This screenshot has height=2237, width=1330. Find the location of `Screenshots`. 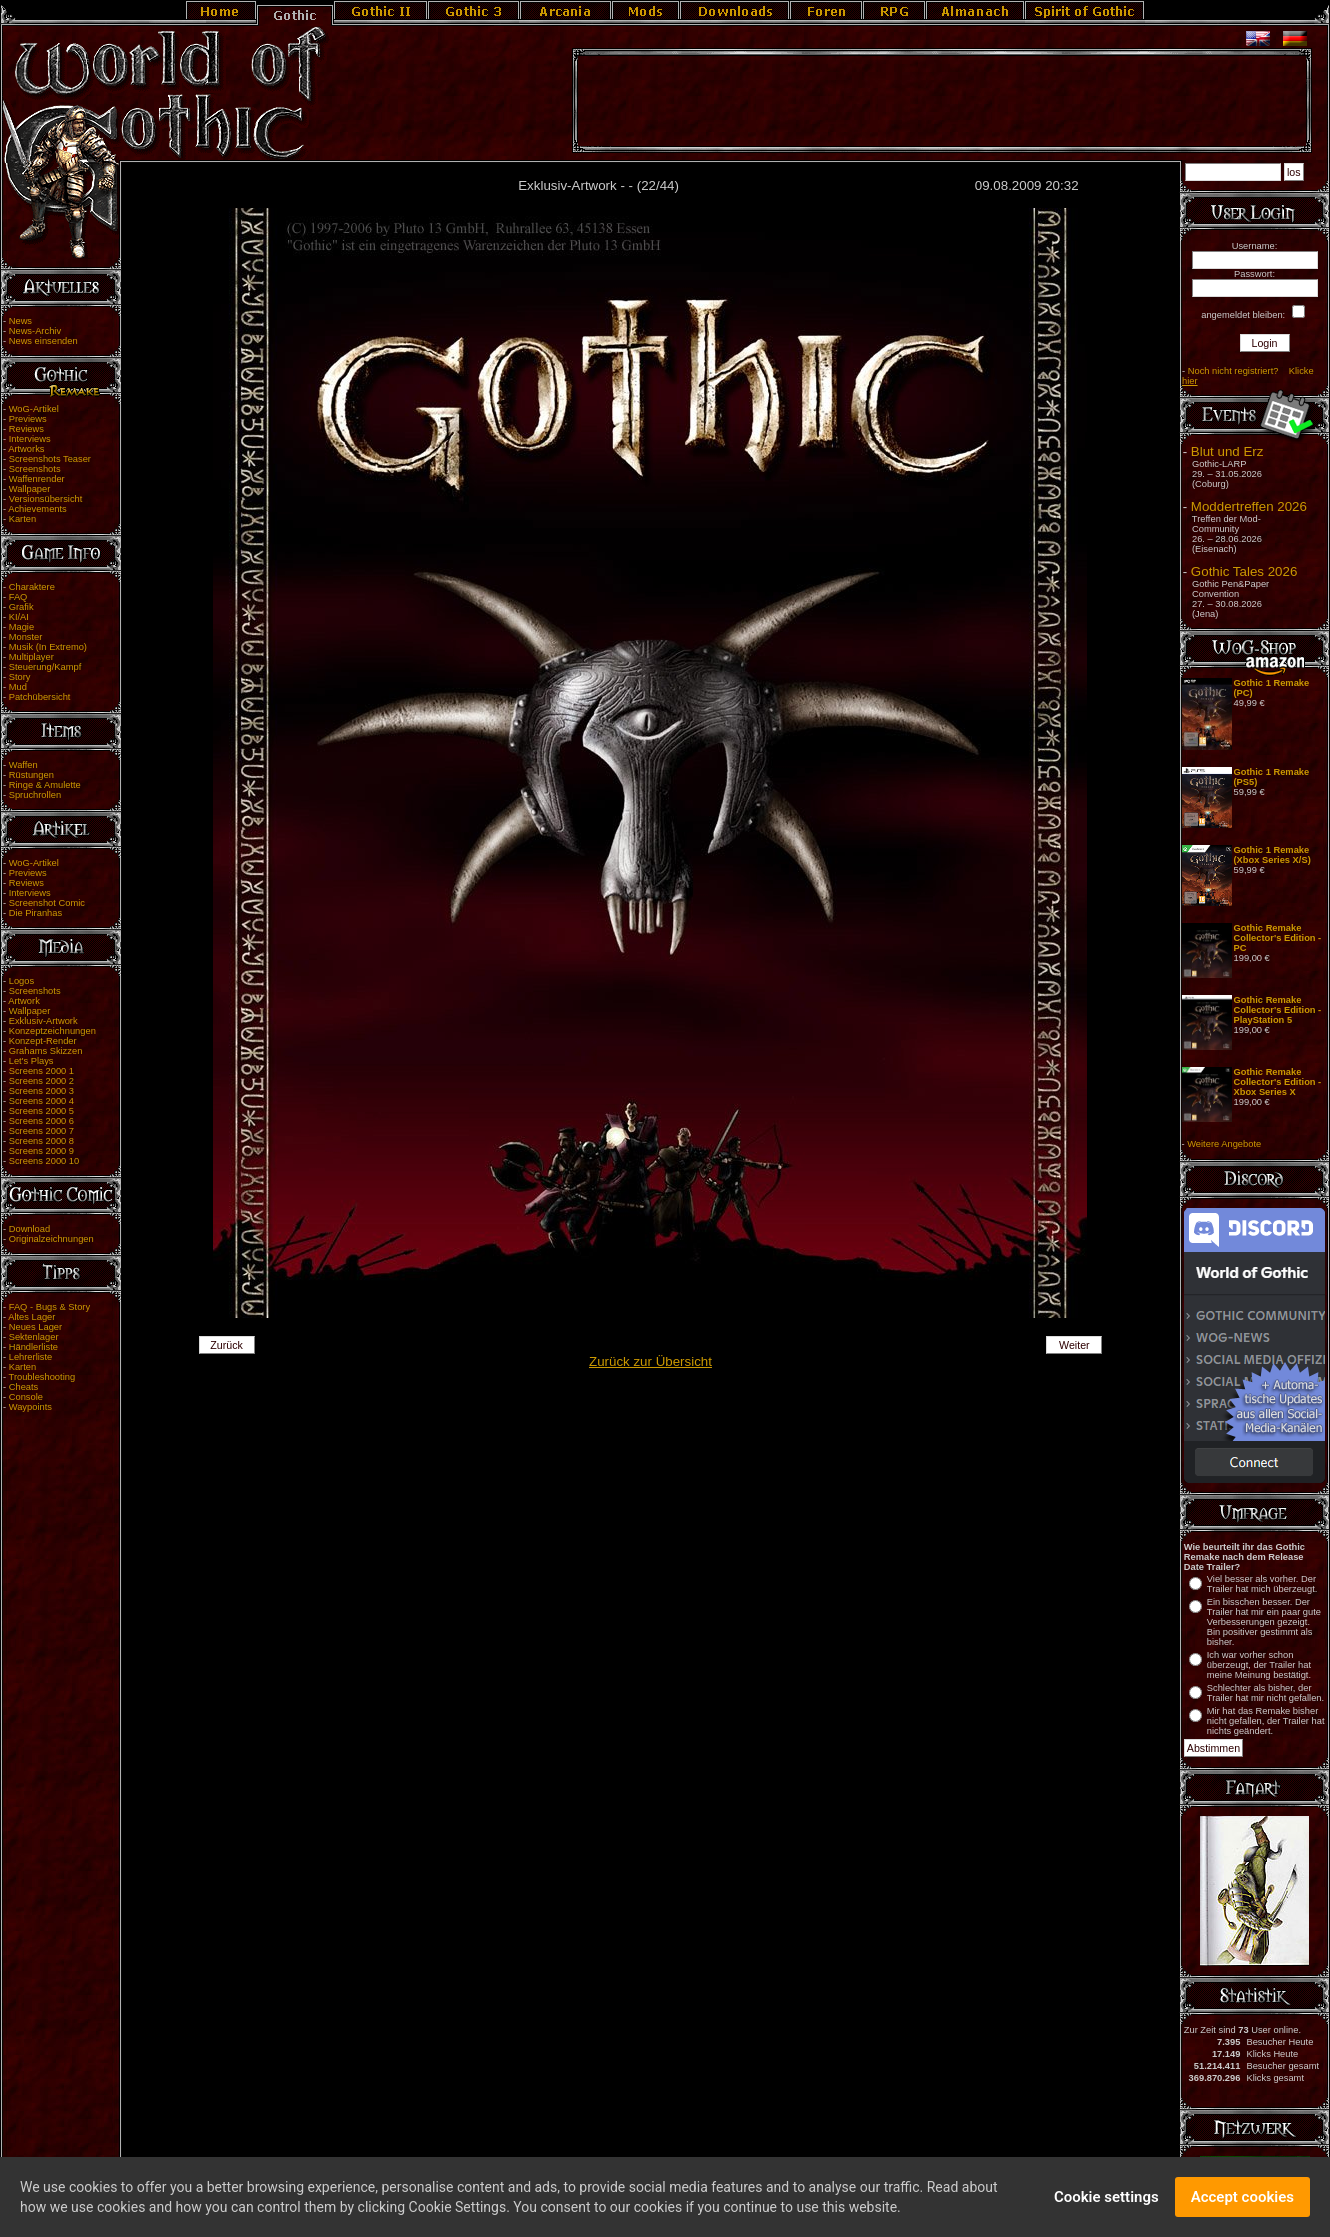

Screenshots is located at coordinates (35, 469).